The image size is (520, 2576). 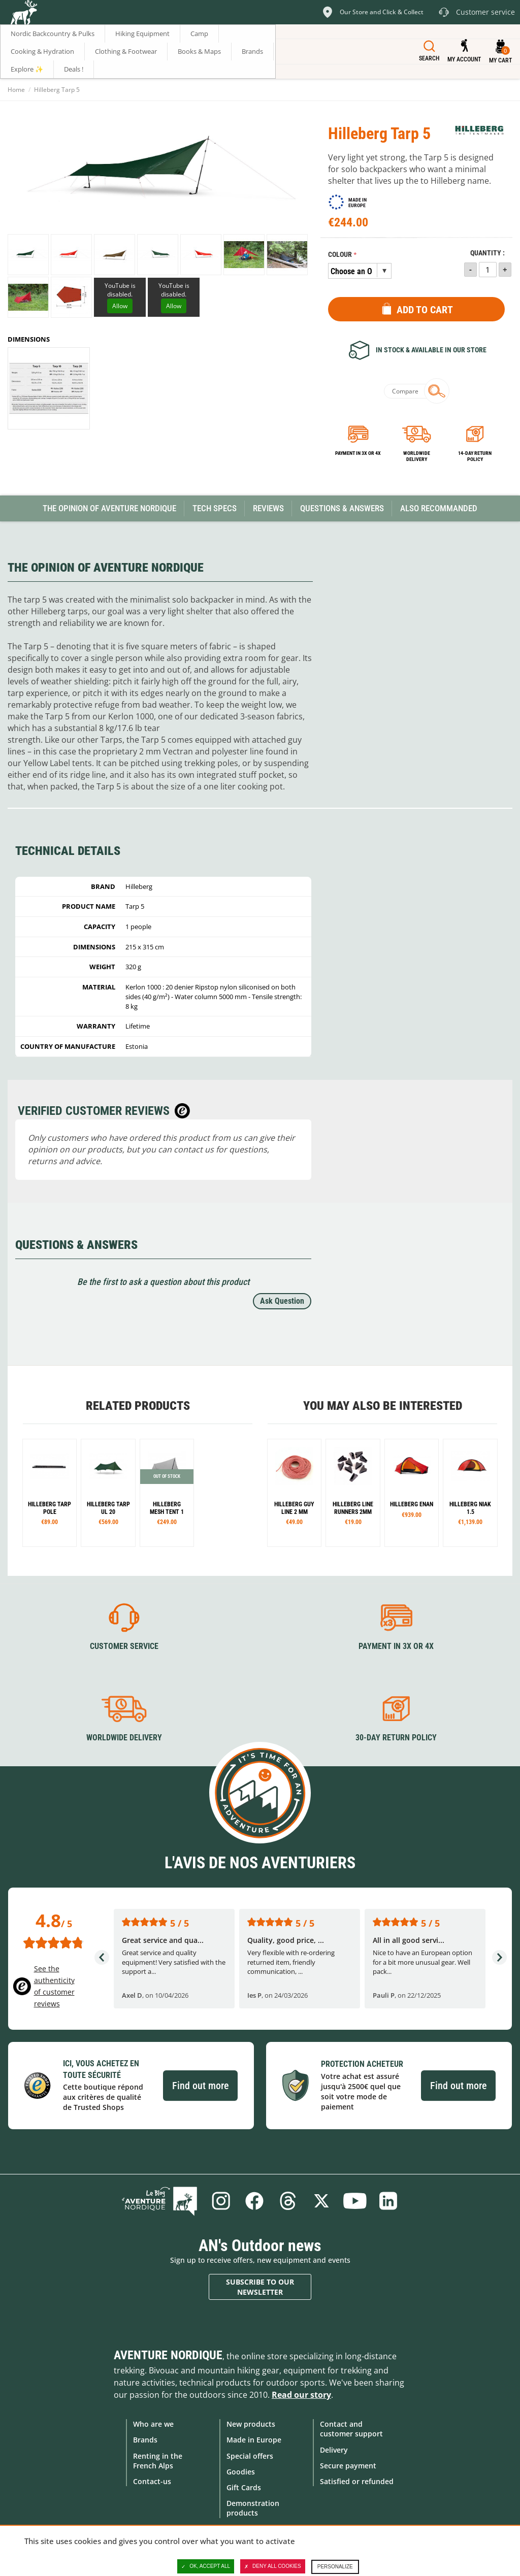 What do you see at coordinates (124, 1646) in the screenshot?
I see `Customer service` at bounding box center [124, 1646].